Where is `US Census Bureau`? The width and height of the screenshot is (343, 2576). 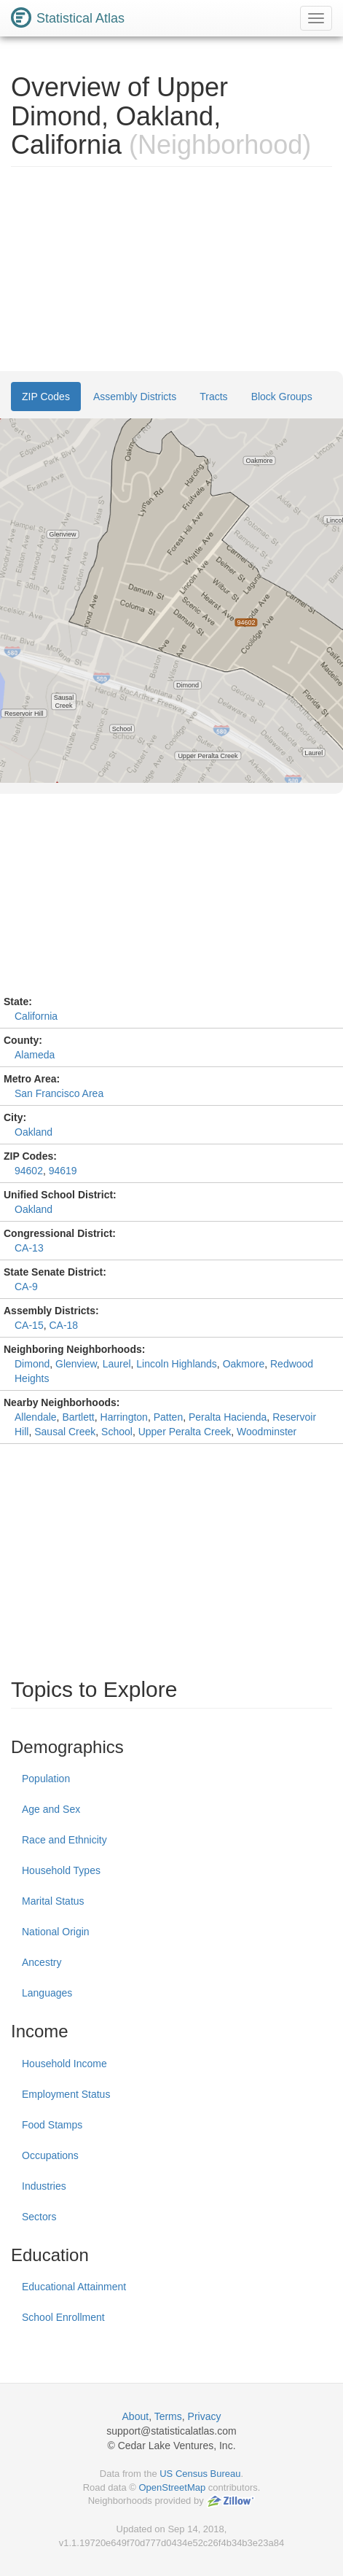
US Census Bureau is located at coordinates (199, 2473).